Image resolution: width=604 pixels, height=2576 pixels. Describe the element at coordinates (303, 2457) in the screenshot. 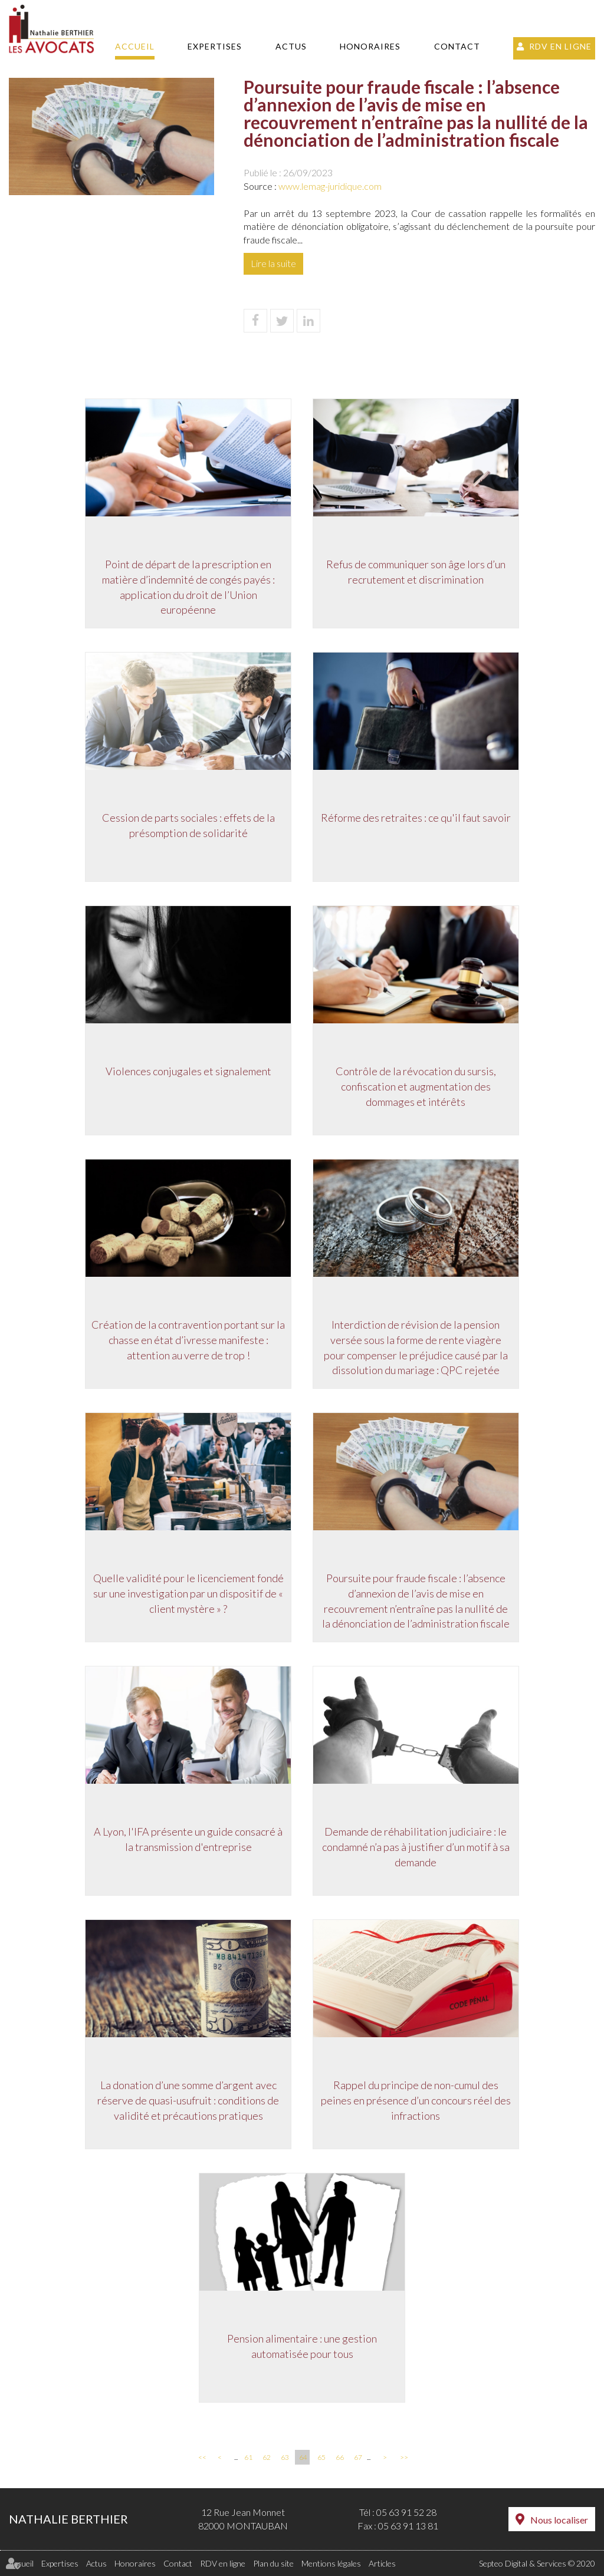

I see `64` at that location.